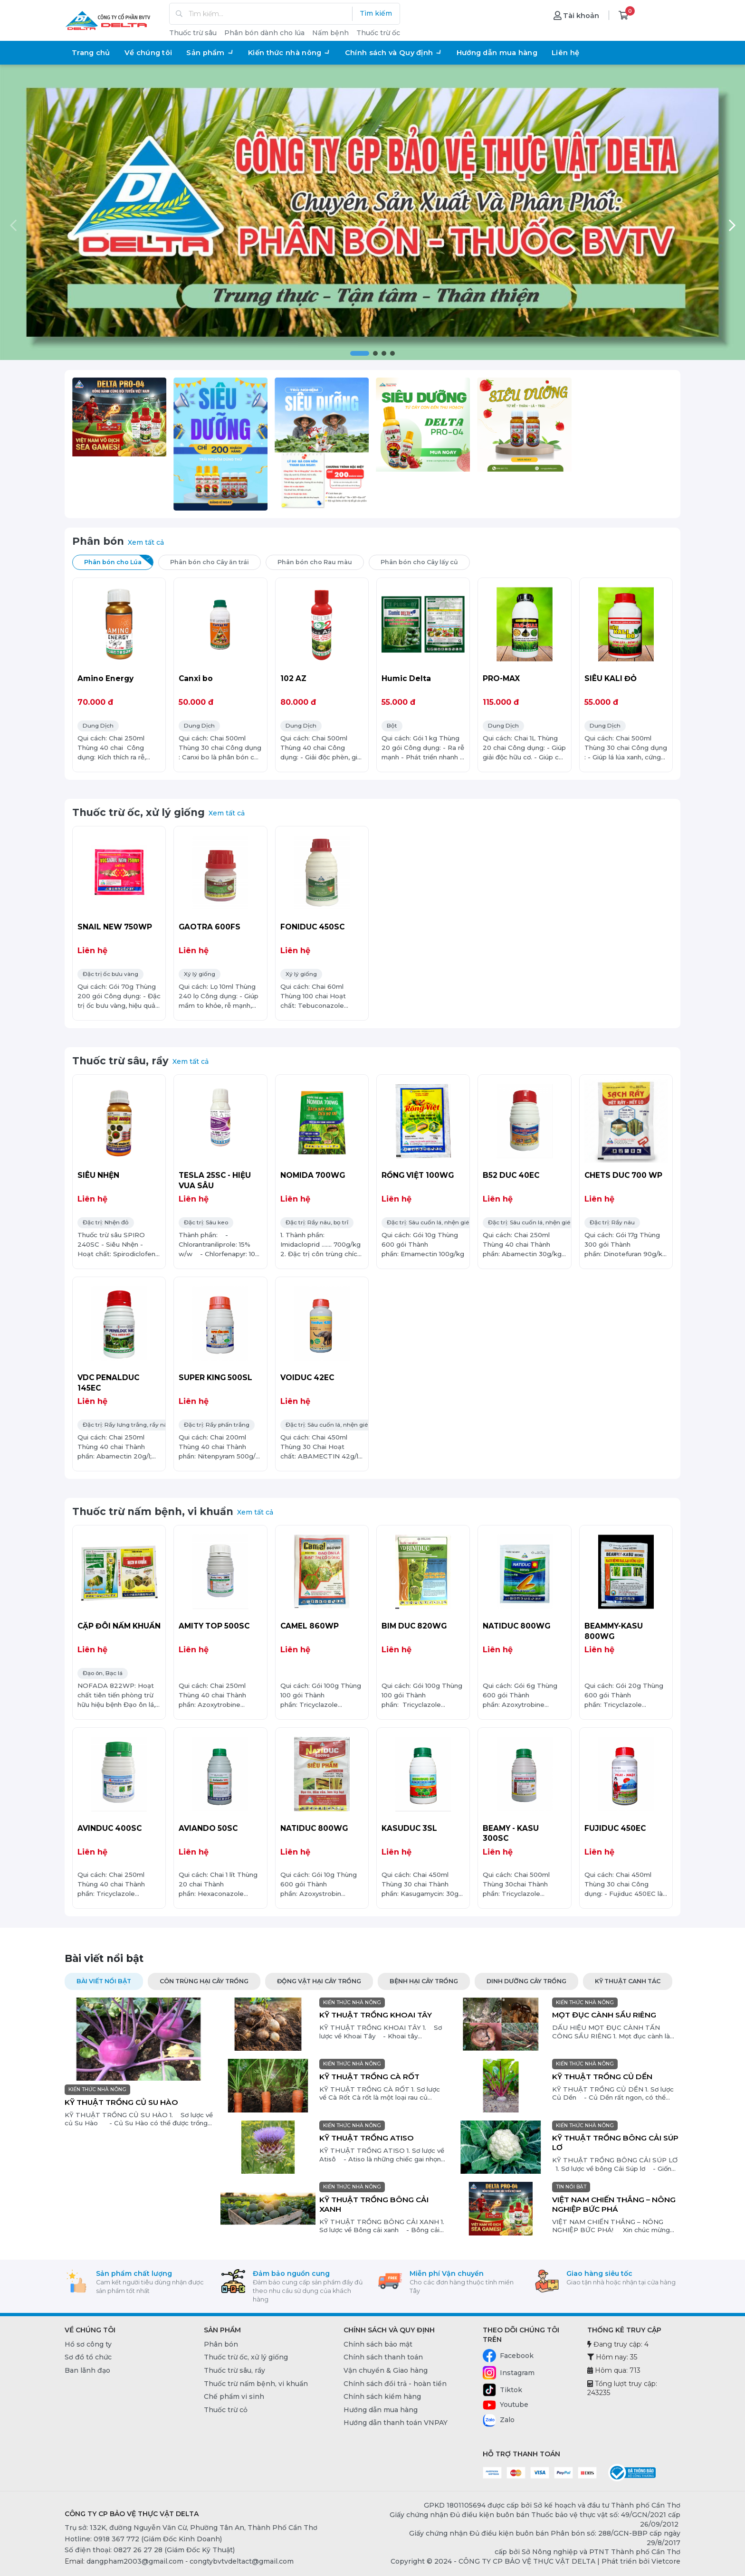  I want to click on Zalo [Zalo - CÔNG TY CP BẢO VỆ THỰC VẬT DELTA], so click(499, 2420).